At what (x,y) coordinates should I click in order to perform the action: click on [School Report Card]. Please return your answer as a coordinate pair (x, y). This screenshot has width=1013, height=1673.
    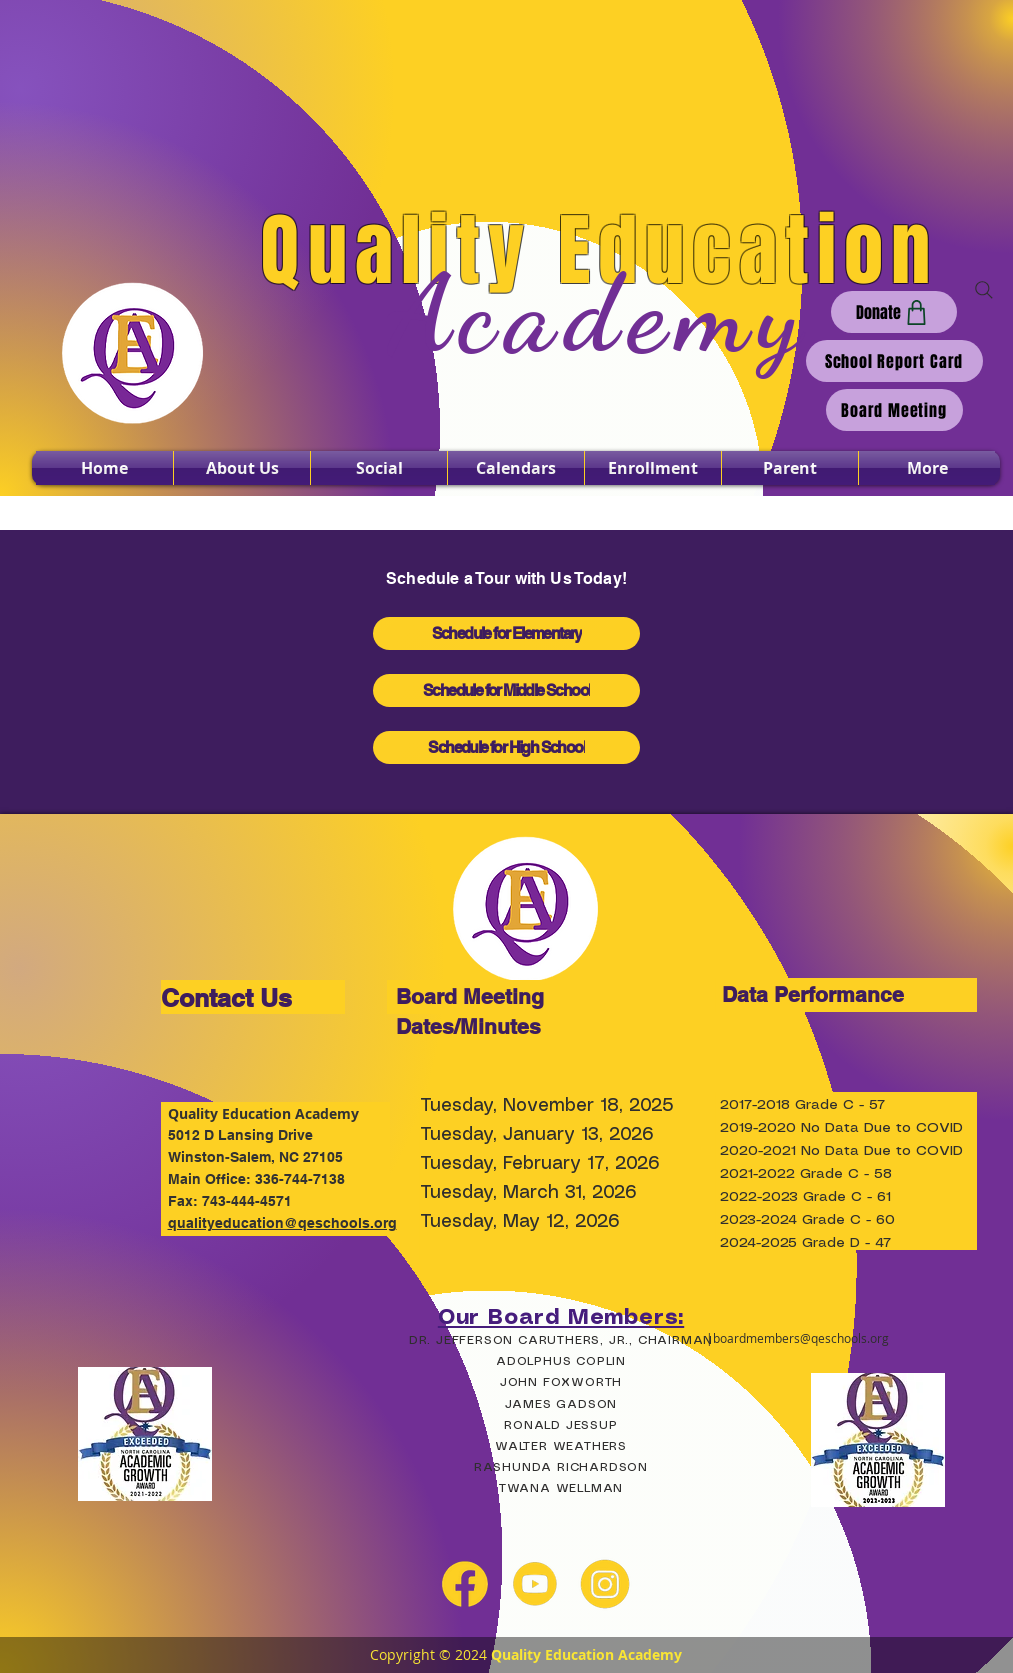
    Looking at the image, I should click on (894, 361).